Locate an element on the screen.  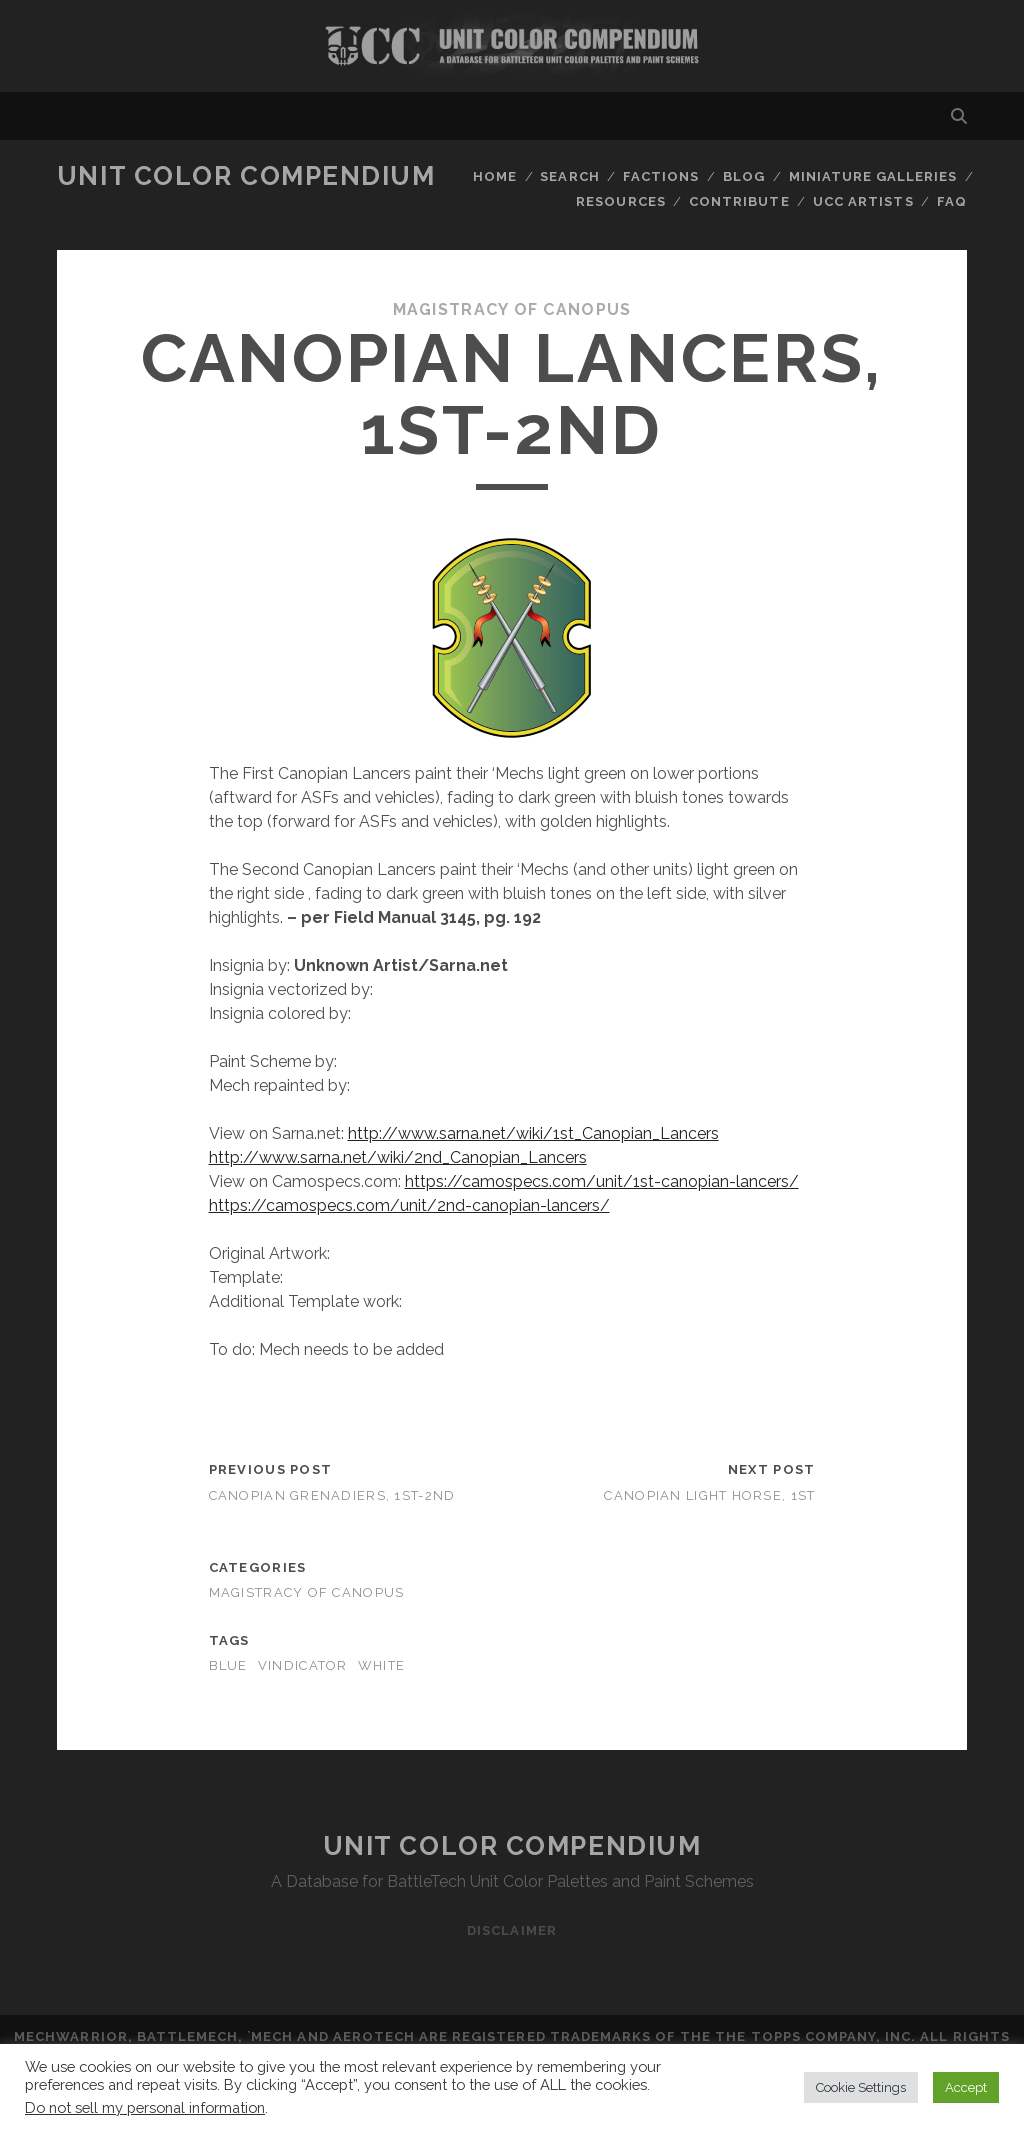
http://www.sarna.net/wiki/1st_Canopian_Lancers [http://www.sarna.net/wiki/1st_Canopian_Lancers (opens in a new tab)] is located at coordinates (533, 1133).